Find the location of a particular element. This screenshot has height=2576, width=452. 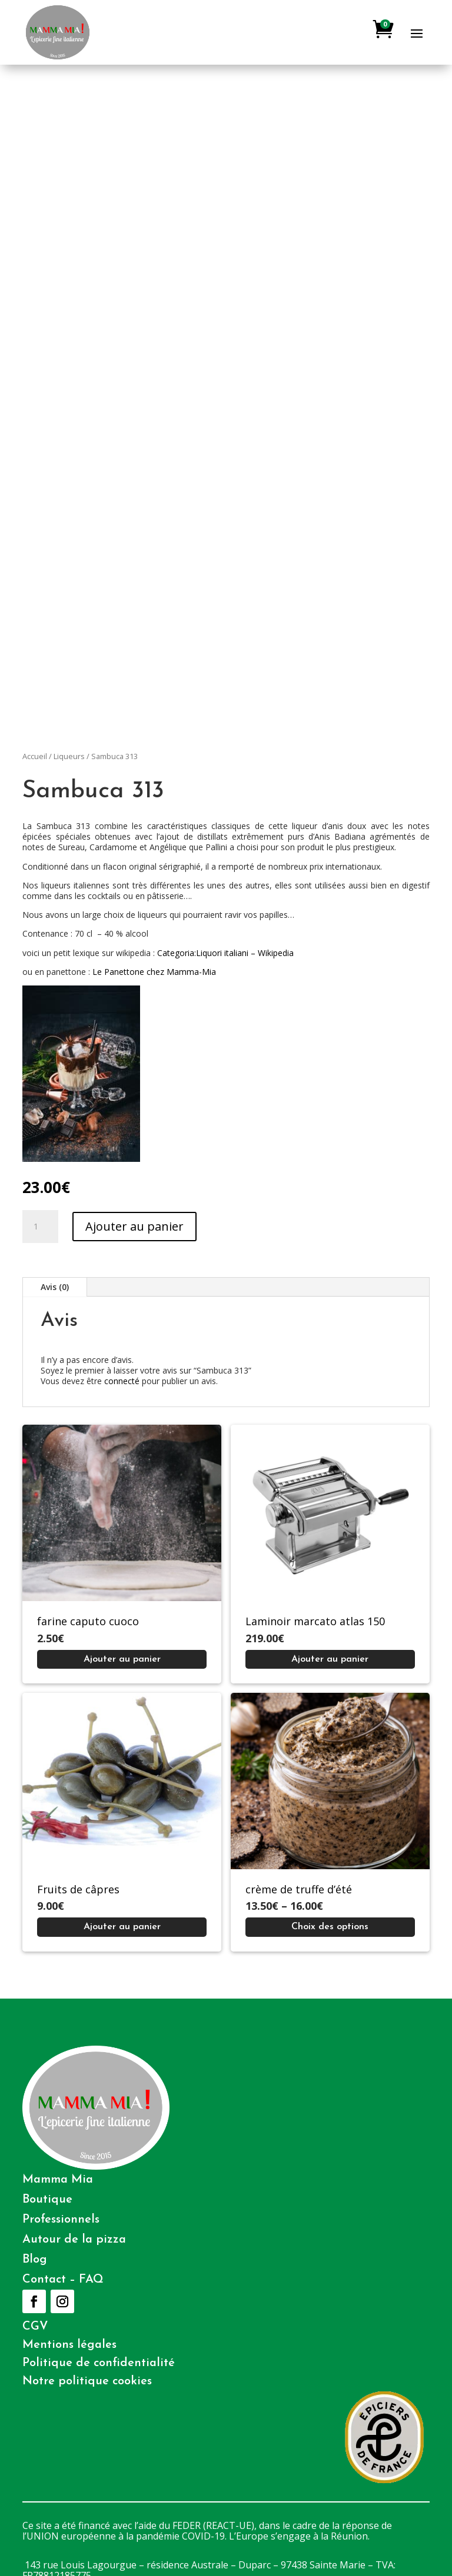

[Ajouter au panier : “farine caputo cuoco”] is located at coordinates (122, 1659).